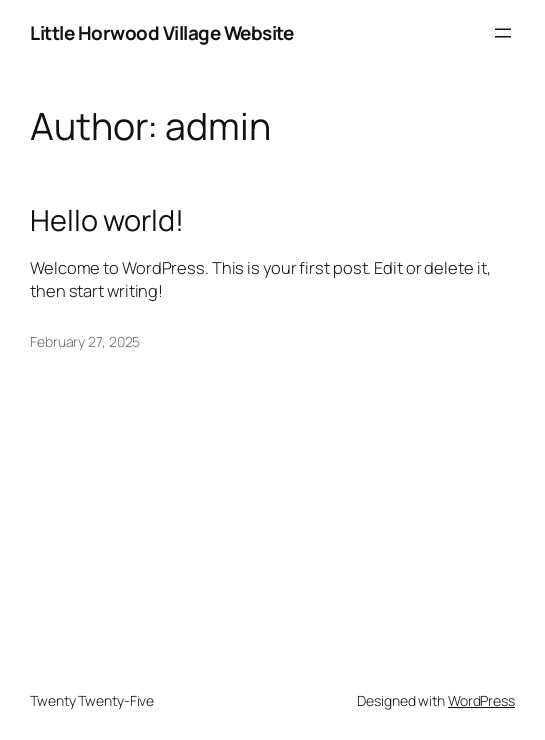  What do you see at coordinates (107, 220) in the screenshot?
I see `Hello world!` at bounding box center [107, 220].